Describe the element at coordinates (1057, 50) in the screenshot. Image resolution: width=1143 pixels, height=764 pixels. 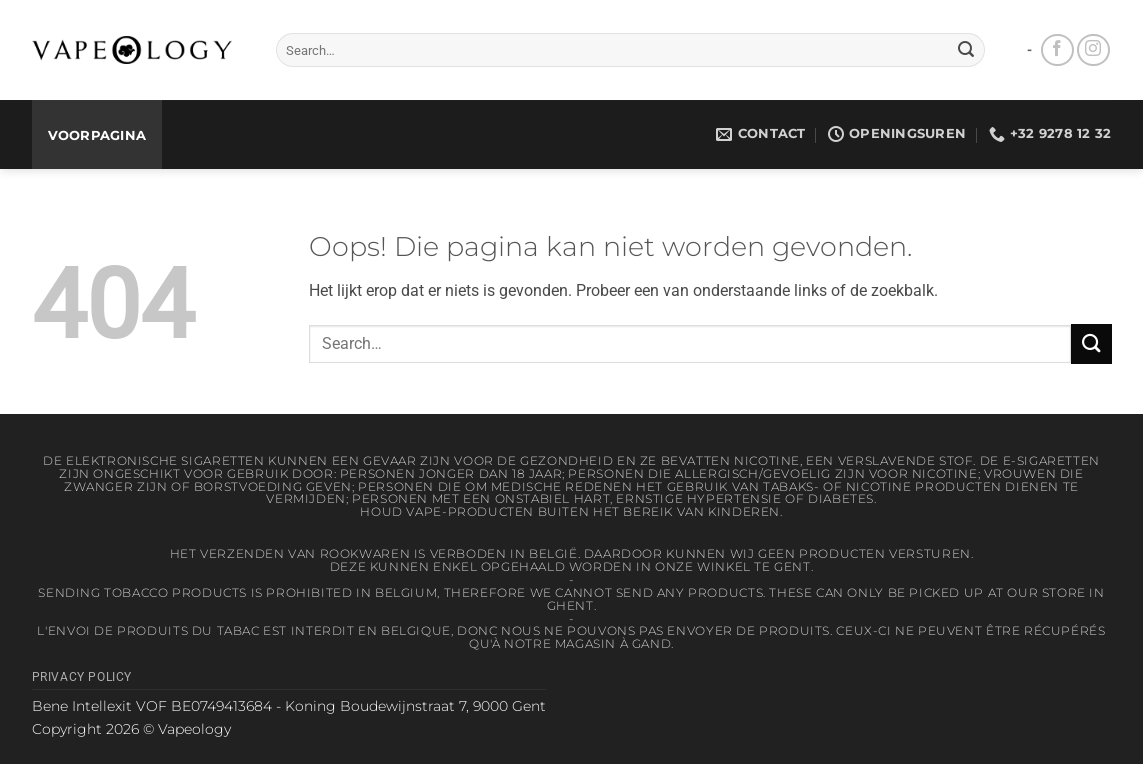
I see `[Volg ons op Facebook]` at that location.